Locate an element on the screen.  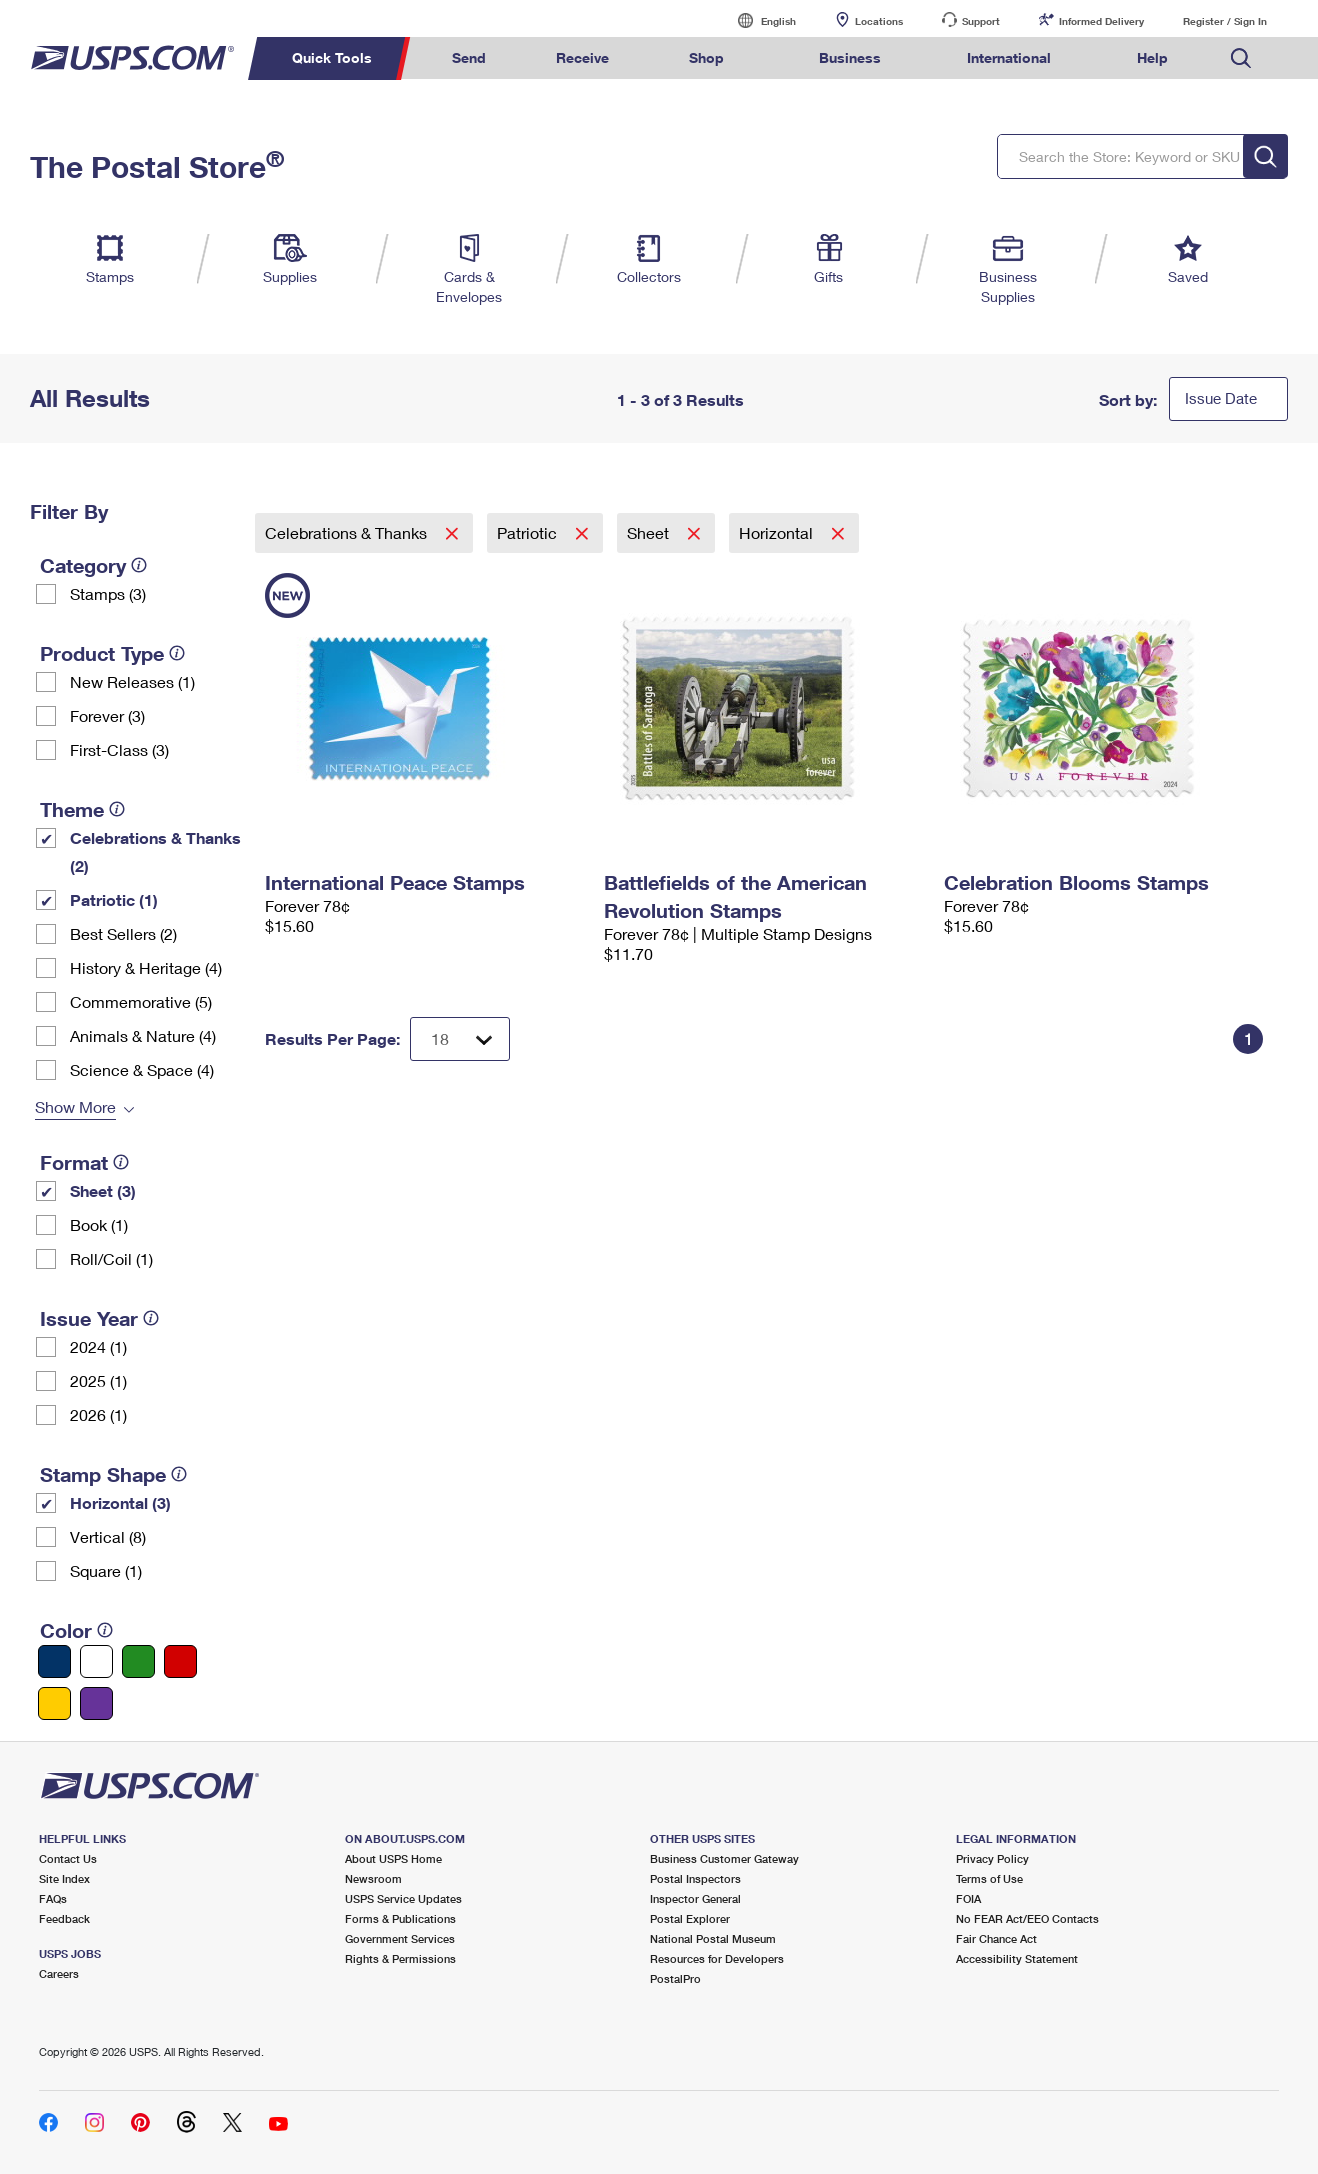
[Purple filter] is located at coordinates (96, 1703).